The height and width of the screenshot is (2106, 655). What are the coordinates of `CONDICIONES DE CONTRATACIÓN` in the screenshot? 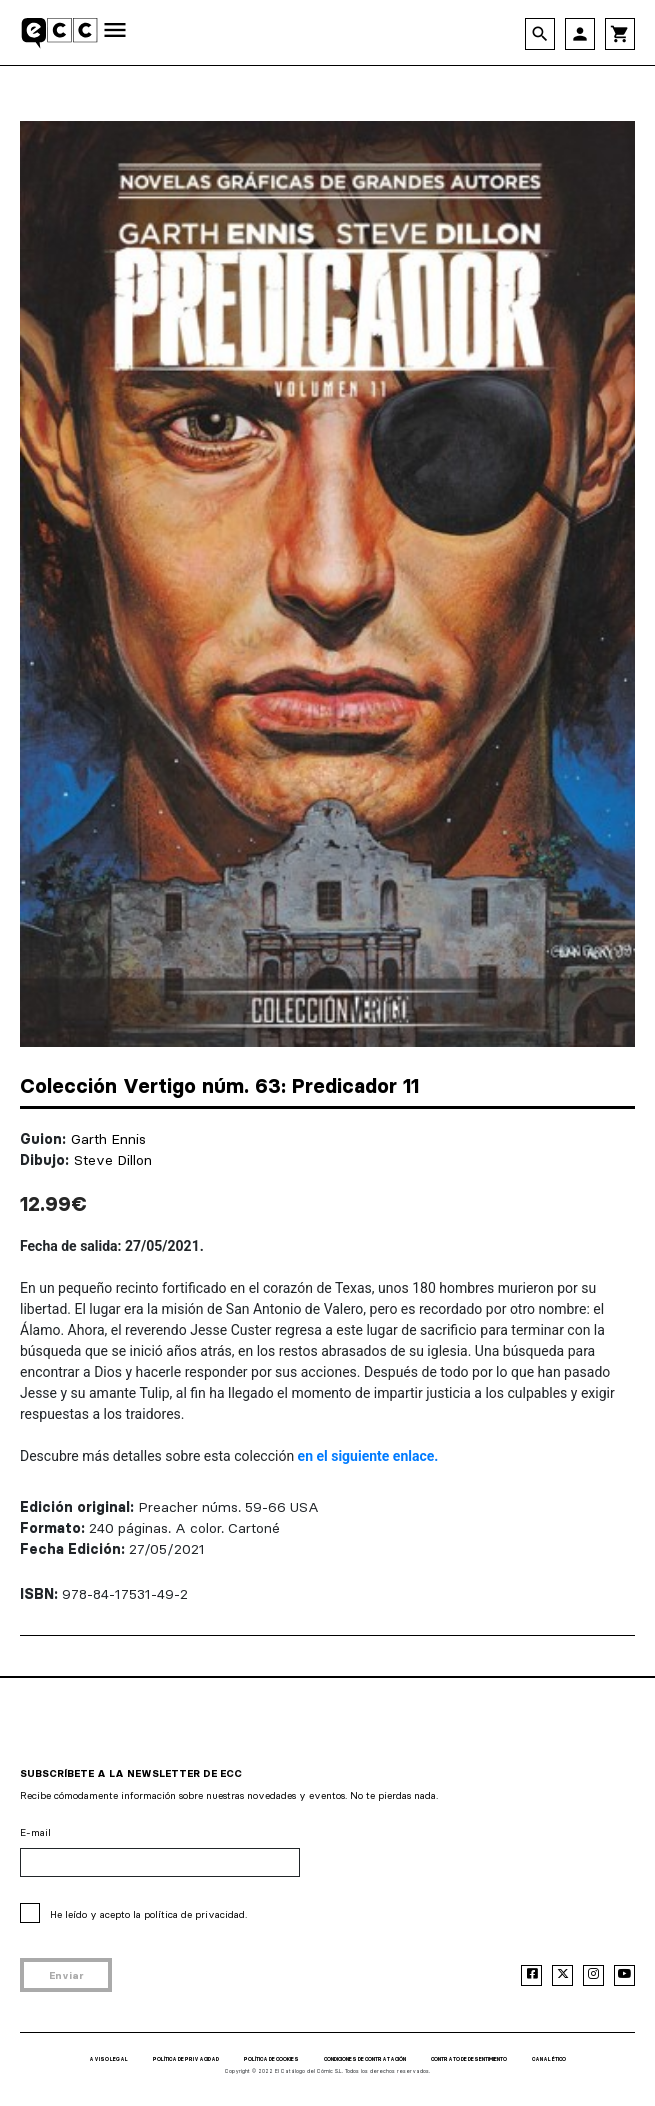 It's located at (365, 2059).